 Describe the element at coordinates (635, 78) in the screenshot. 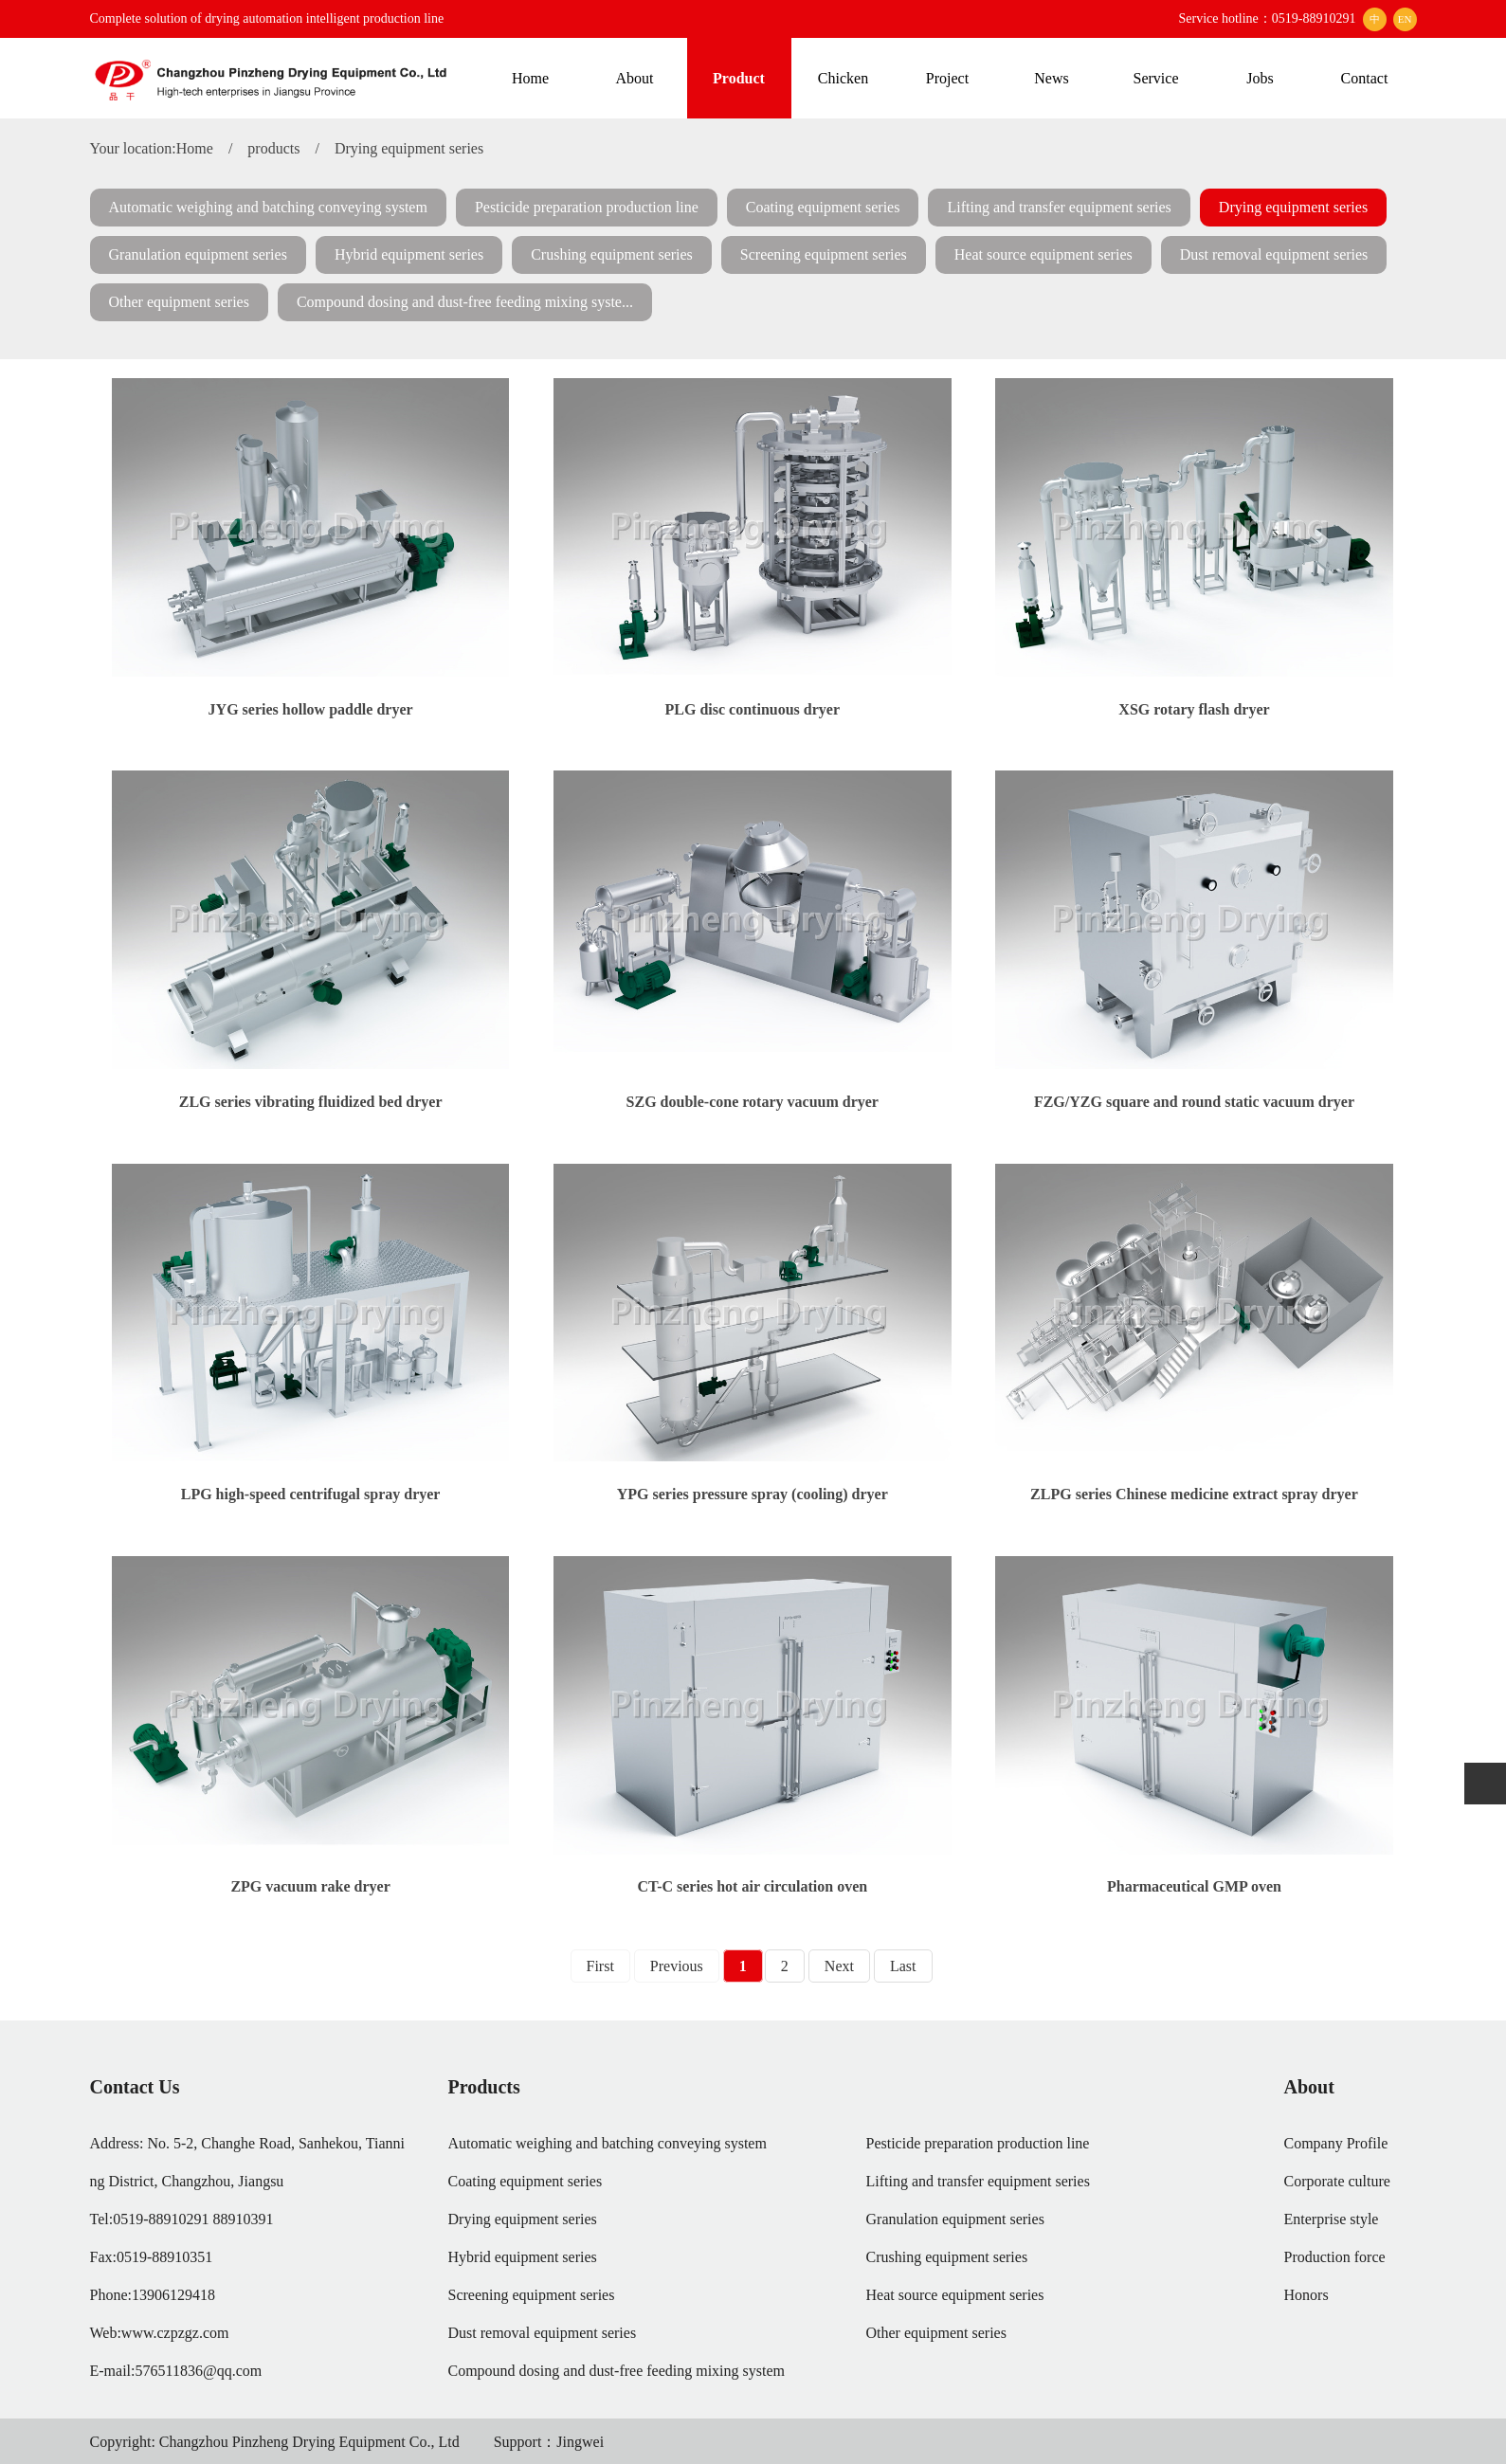

I see `About` at that location.